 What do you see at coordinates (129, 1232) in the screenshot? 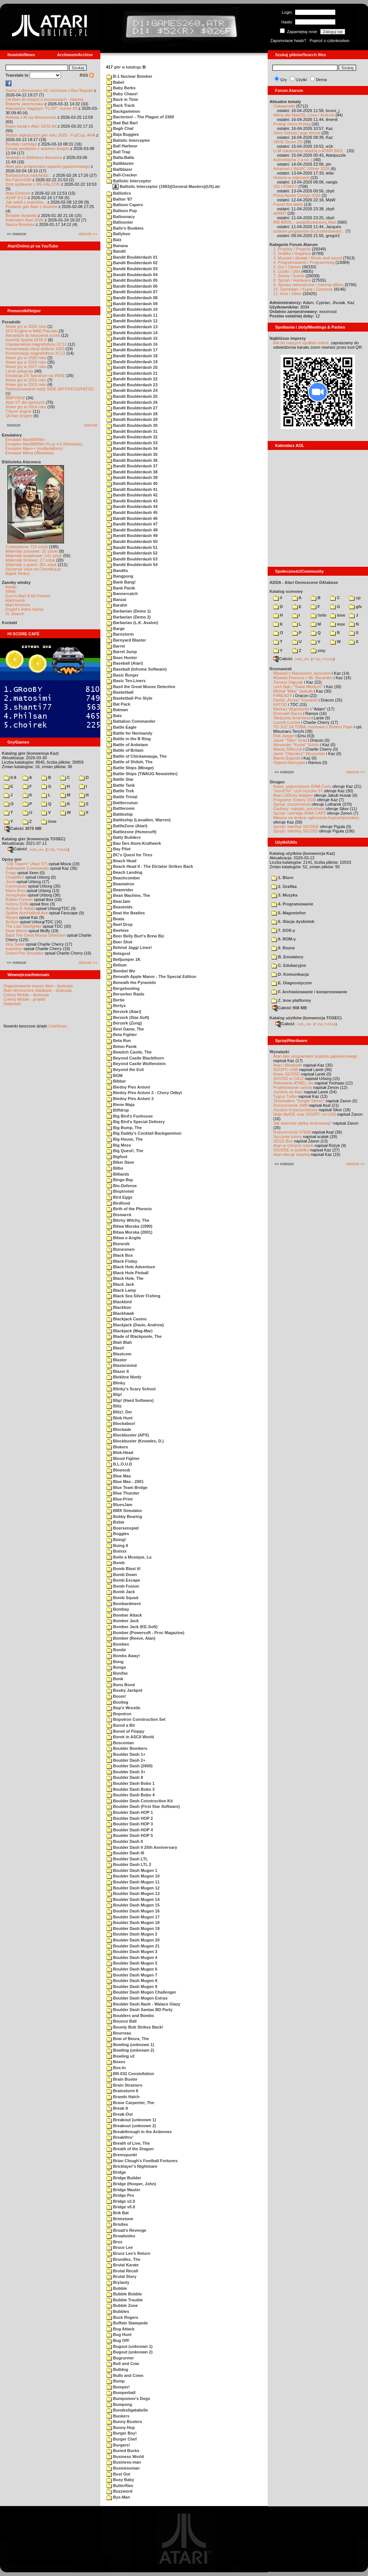
I see `Bitwa Morska (2001)` at bounding box center [129, 1232].